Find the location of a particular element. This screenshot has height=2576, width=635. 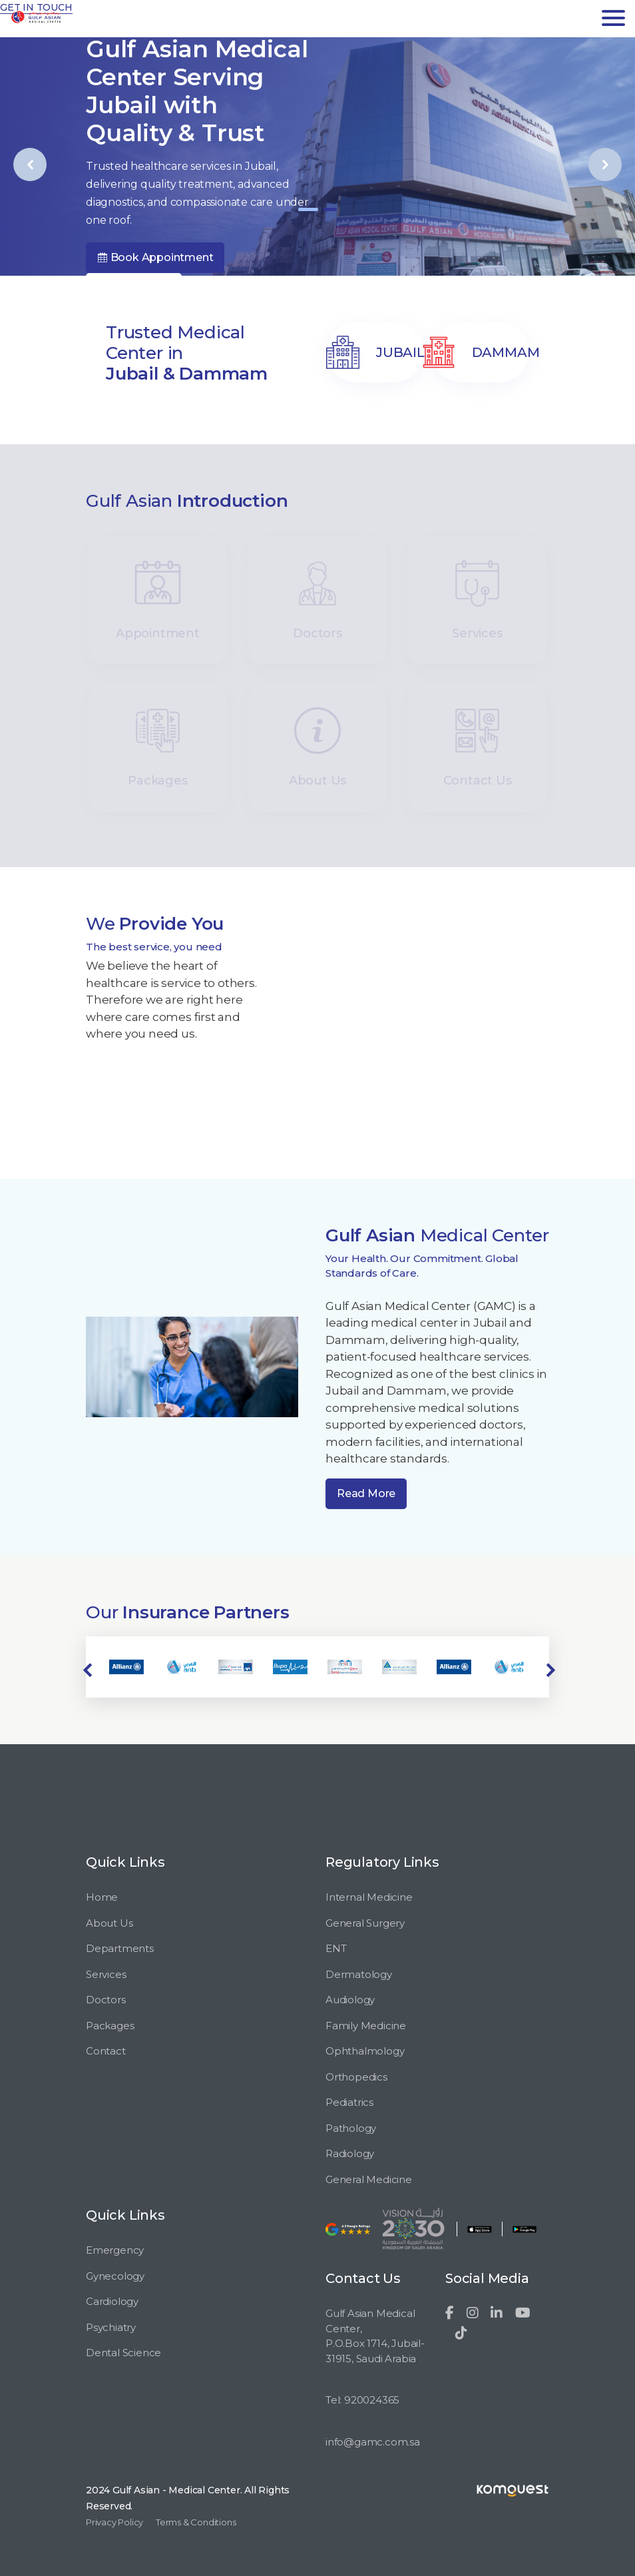

About Us is located at coordinates (109, 1923).